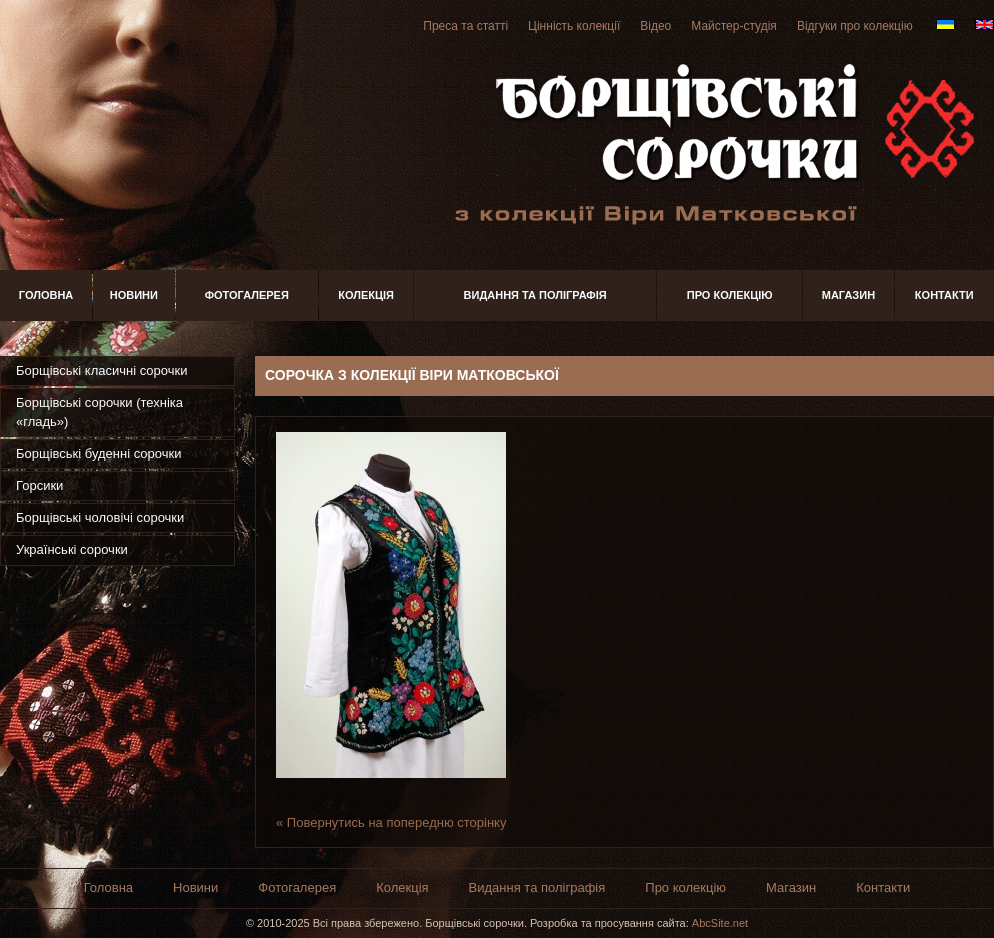 This screenshot has height=938, width=994. Describe the element at coordinates (39, 485) in the screenshot. I see `Горсики` at that location.